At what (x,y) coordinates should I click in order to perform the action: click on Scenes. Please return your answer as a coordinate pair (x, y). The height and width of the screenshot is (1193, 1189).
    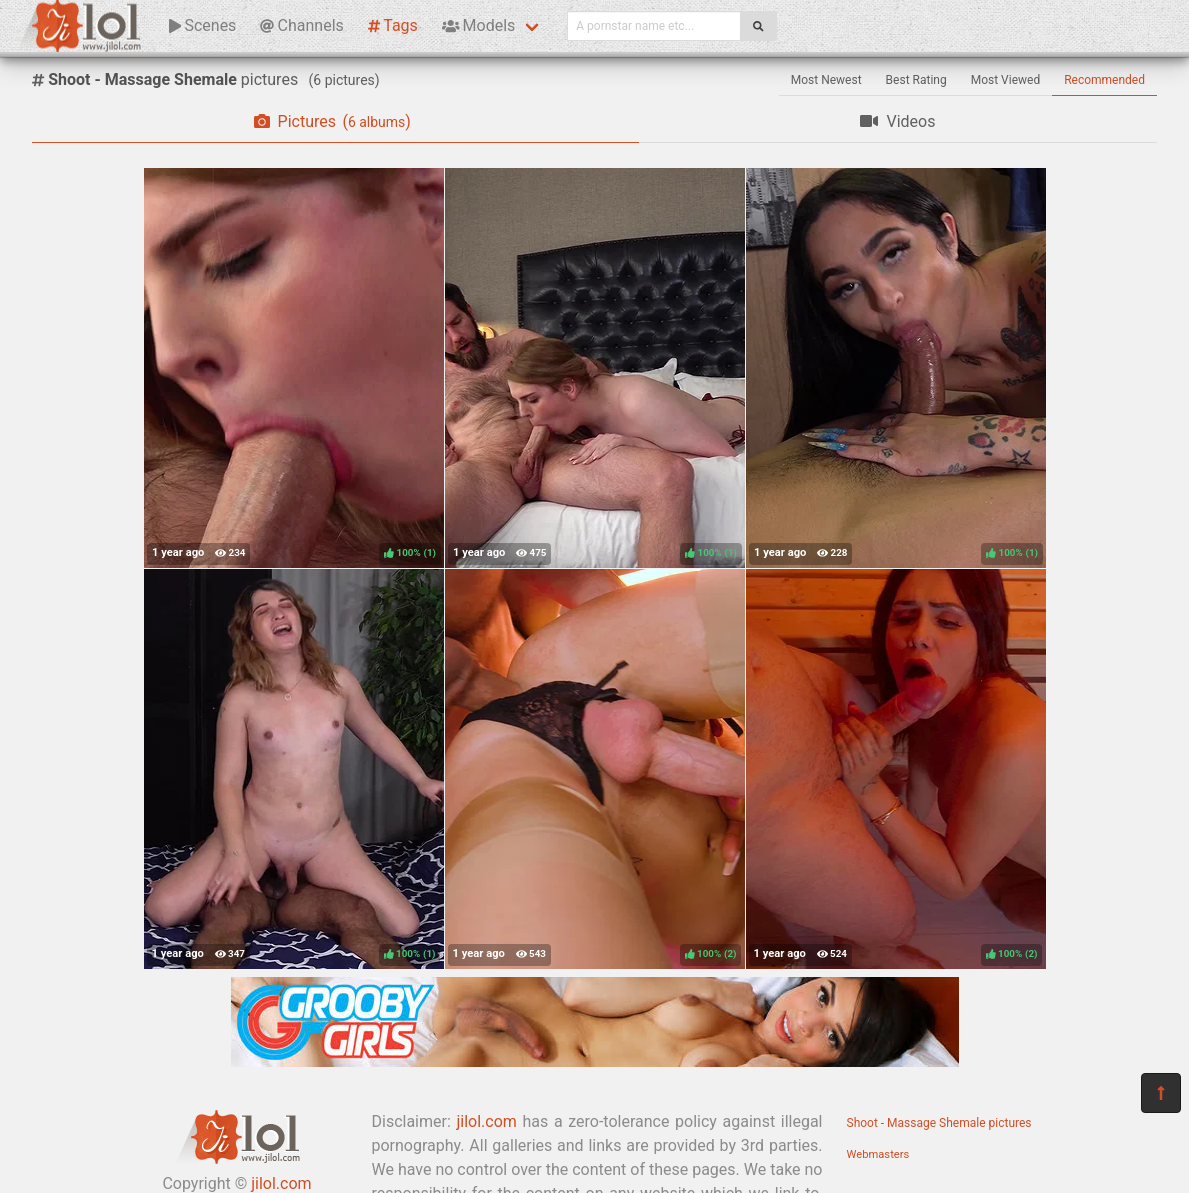
    Looking at the image, I should click on (202, 25).